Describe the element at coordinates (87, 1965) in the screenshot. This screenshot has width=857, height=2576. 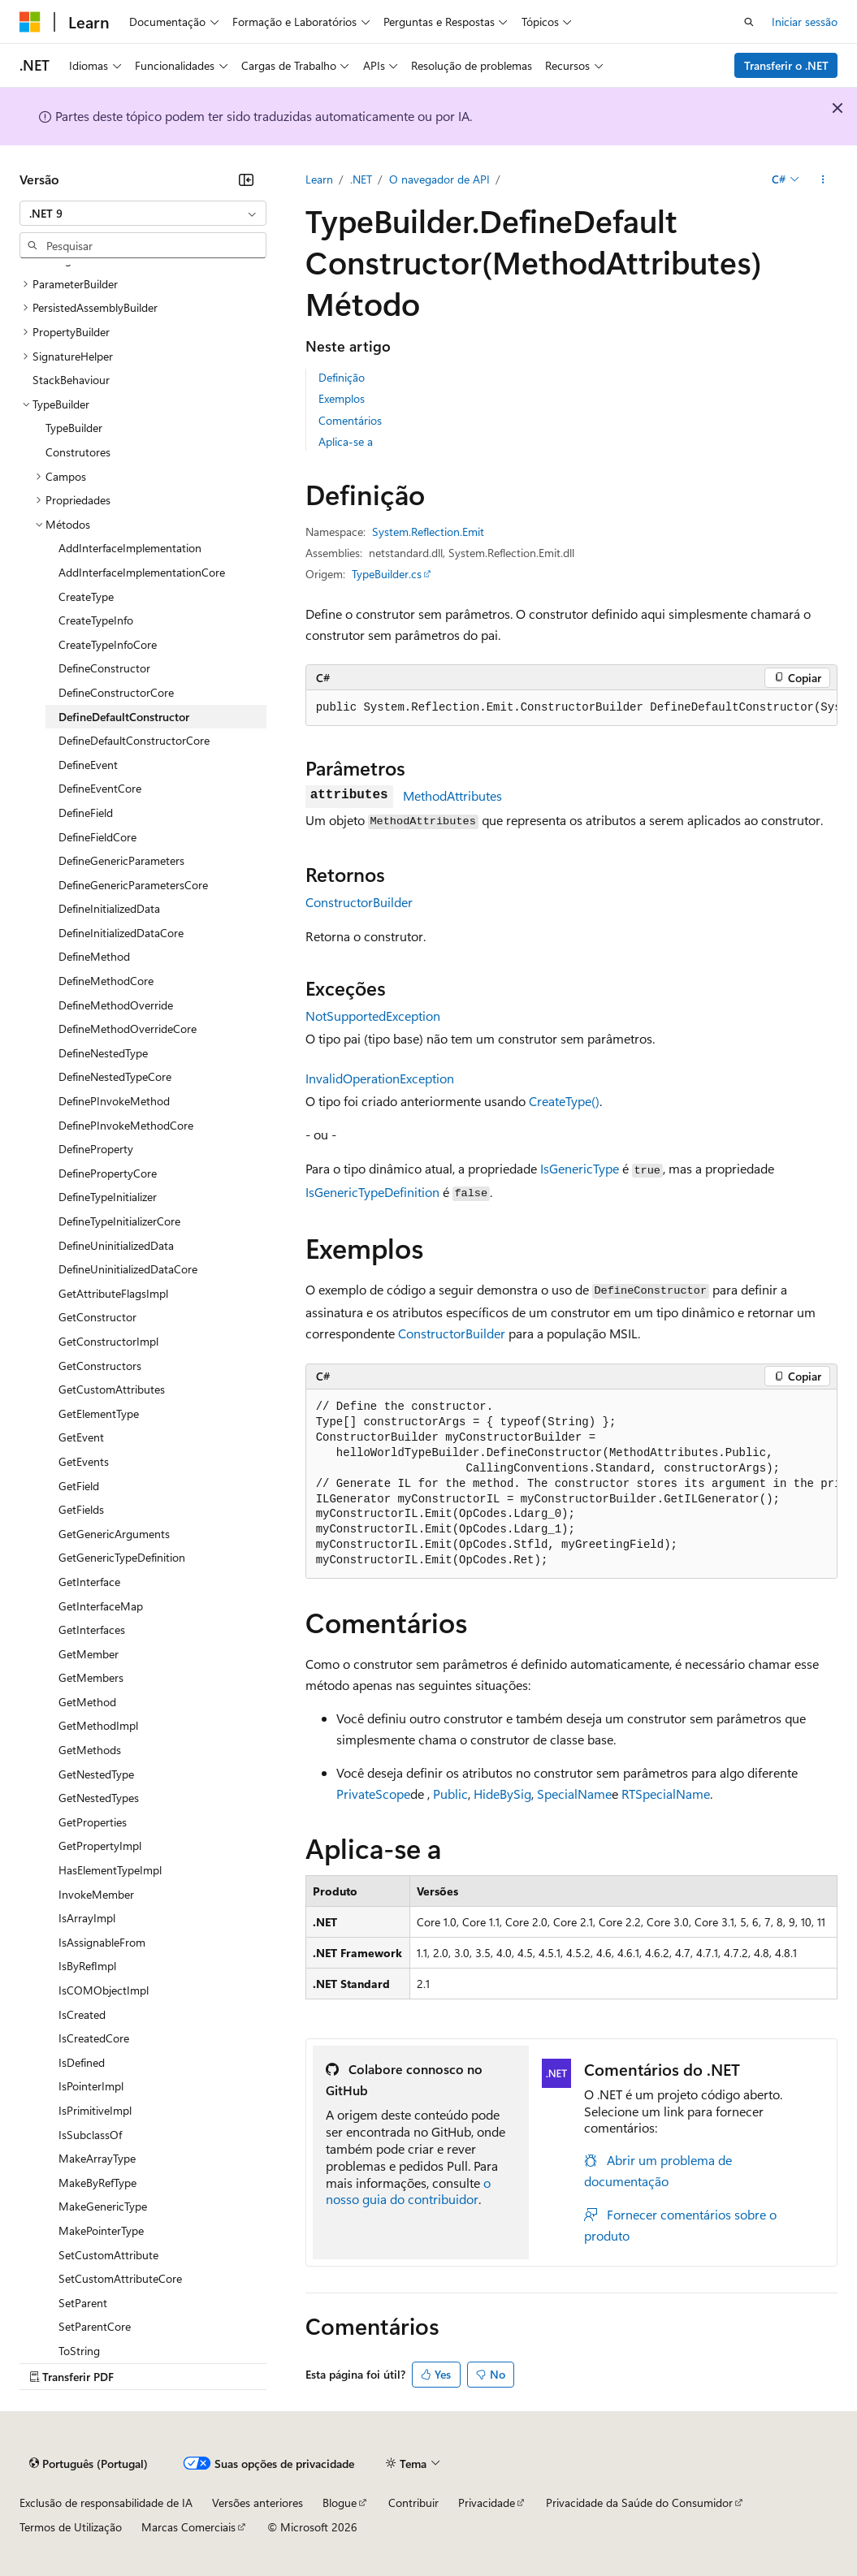
I see `IsByRefImpl [treeitem]` at that location.